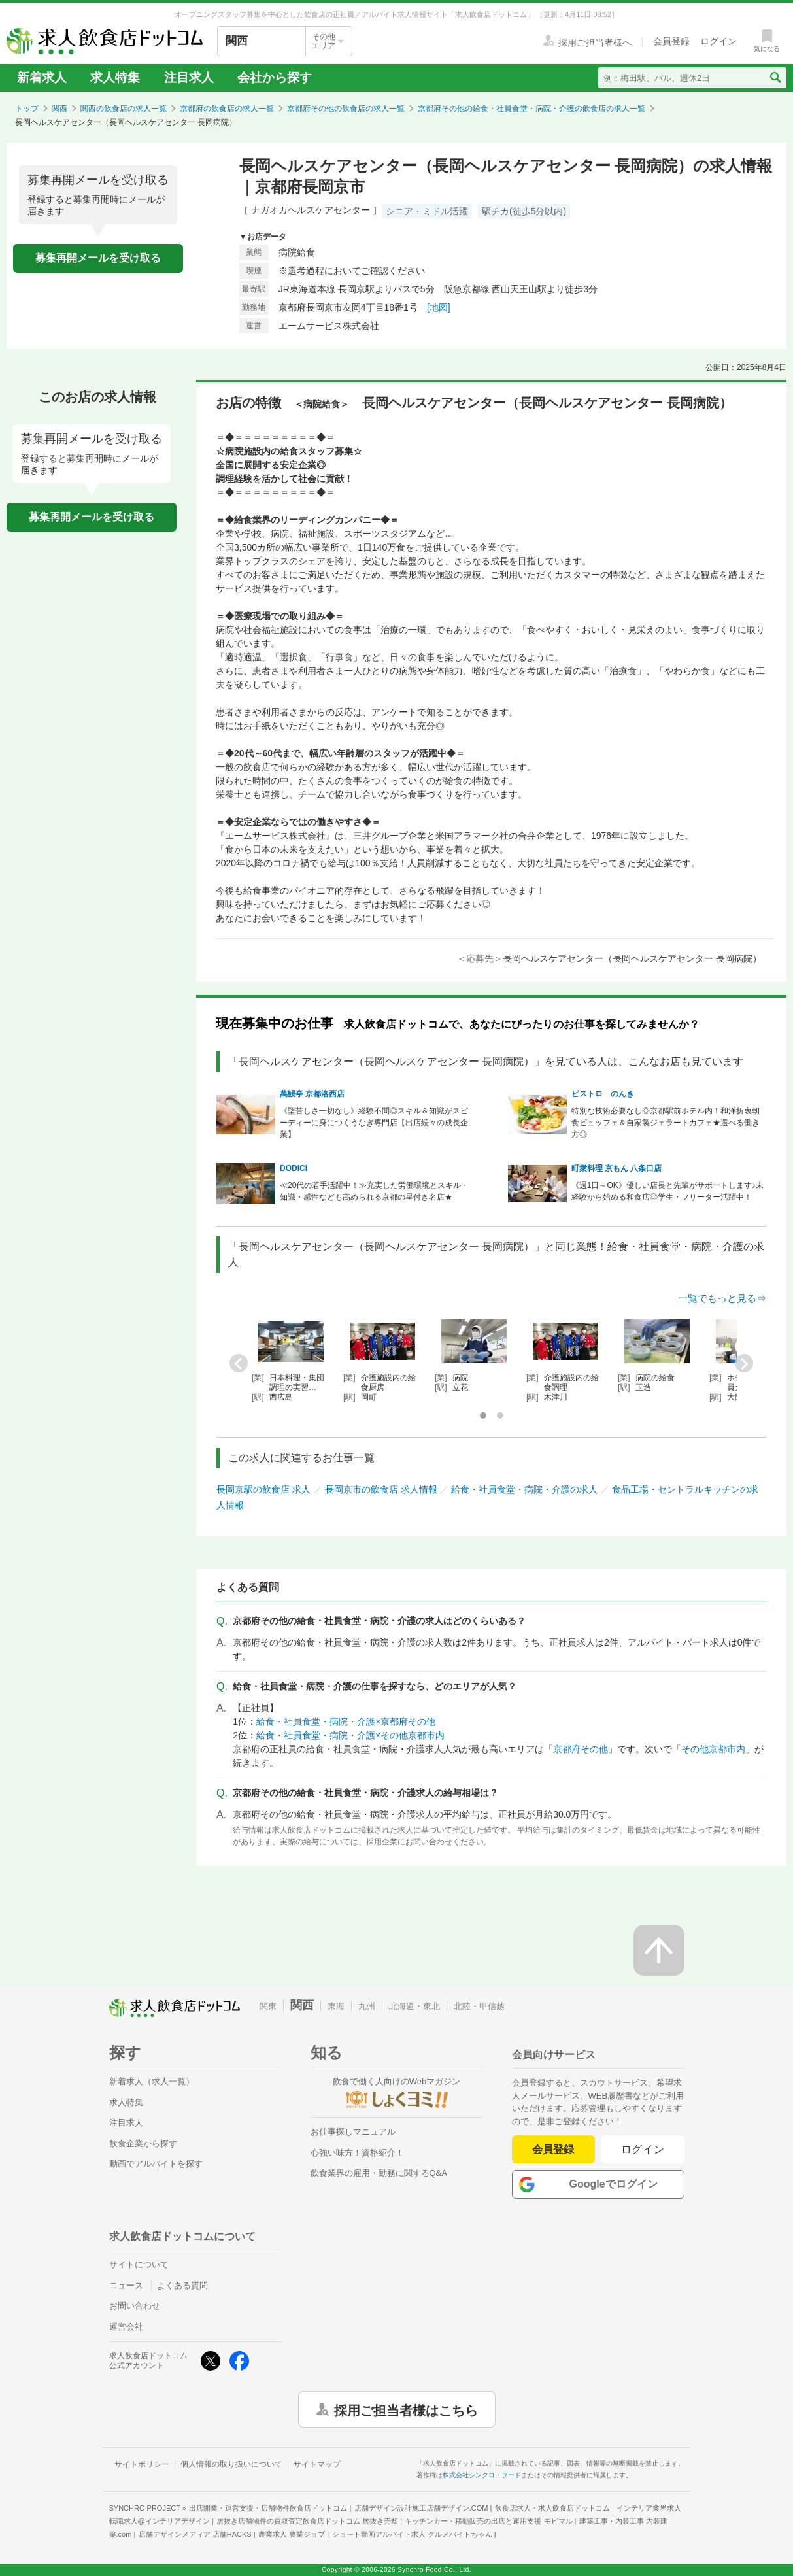 The image size is (793, 2576). What do you see at coordinates (602, 1093) in the screenshot?
I see `ビストロ のんき` at bounding box center [602, 1093].